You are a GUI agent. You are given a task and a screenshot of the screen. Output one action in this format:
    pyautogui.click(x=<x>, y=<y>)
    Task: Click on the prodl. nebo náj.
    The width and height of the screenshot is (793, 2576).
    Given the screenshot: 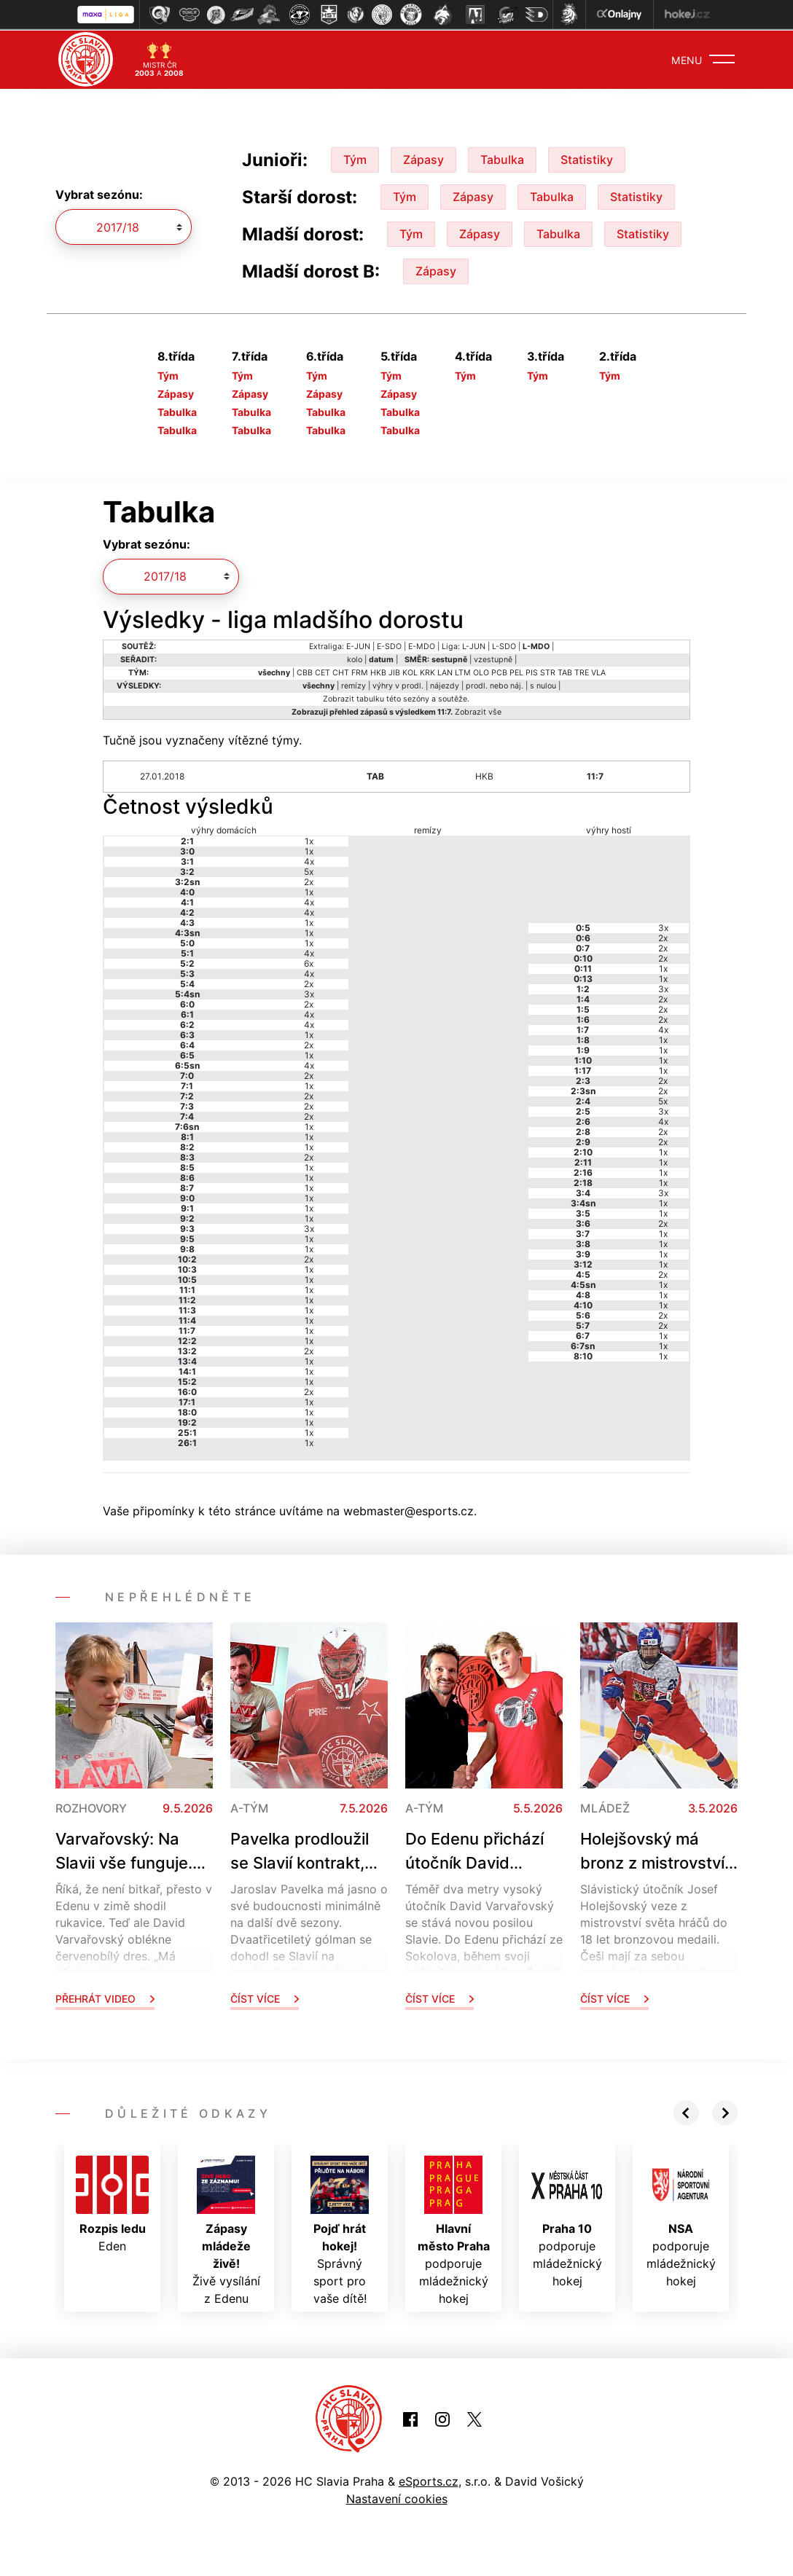 What is the action you would take?
    pyautogui.click(x=494, y=684)
    